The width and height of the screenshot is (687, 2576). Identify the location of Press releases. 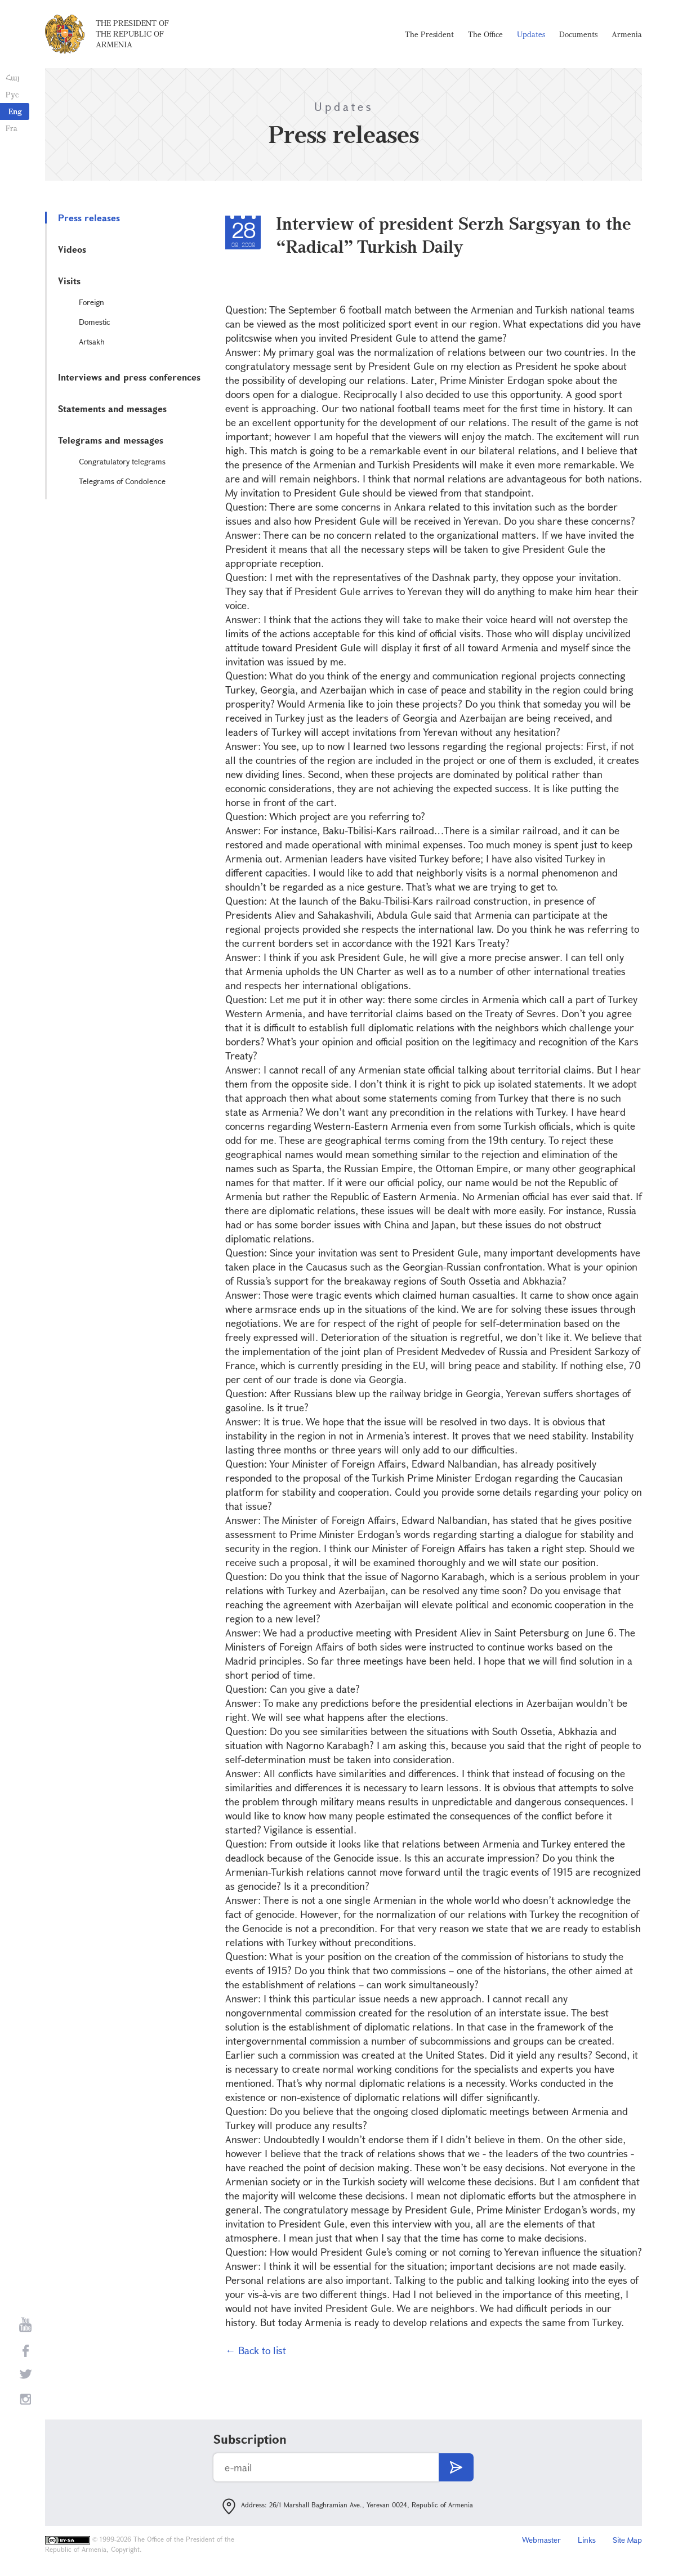
(89, 217).